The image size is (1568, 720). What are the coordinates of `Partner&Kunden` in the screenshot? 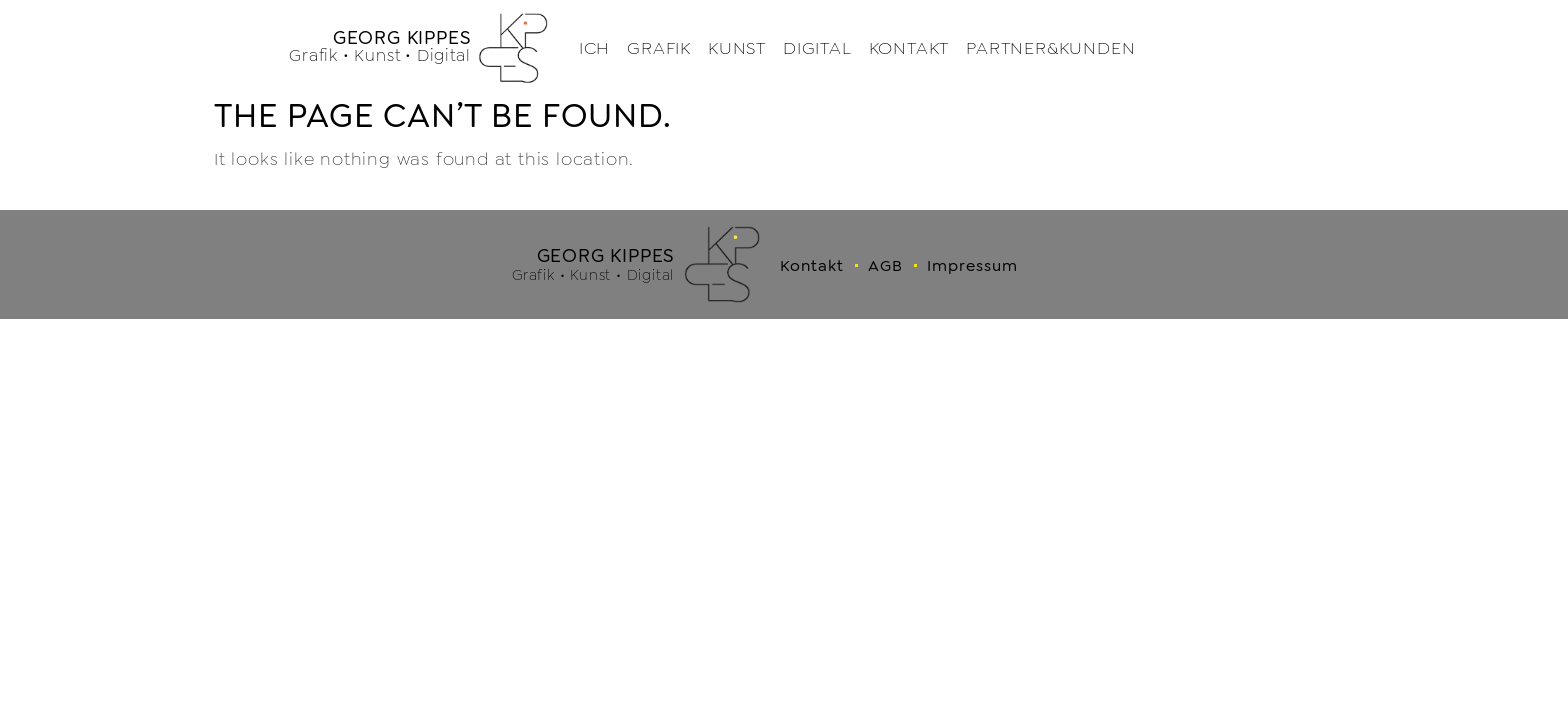 It's located at (1050, 48).